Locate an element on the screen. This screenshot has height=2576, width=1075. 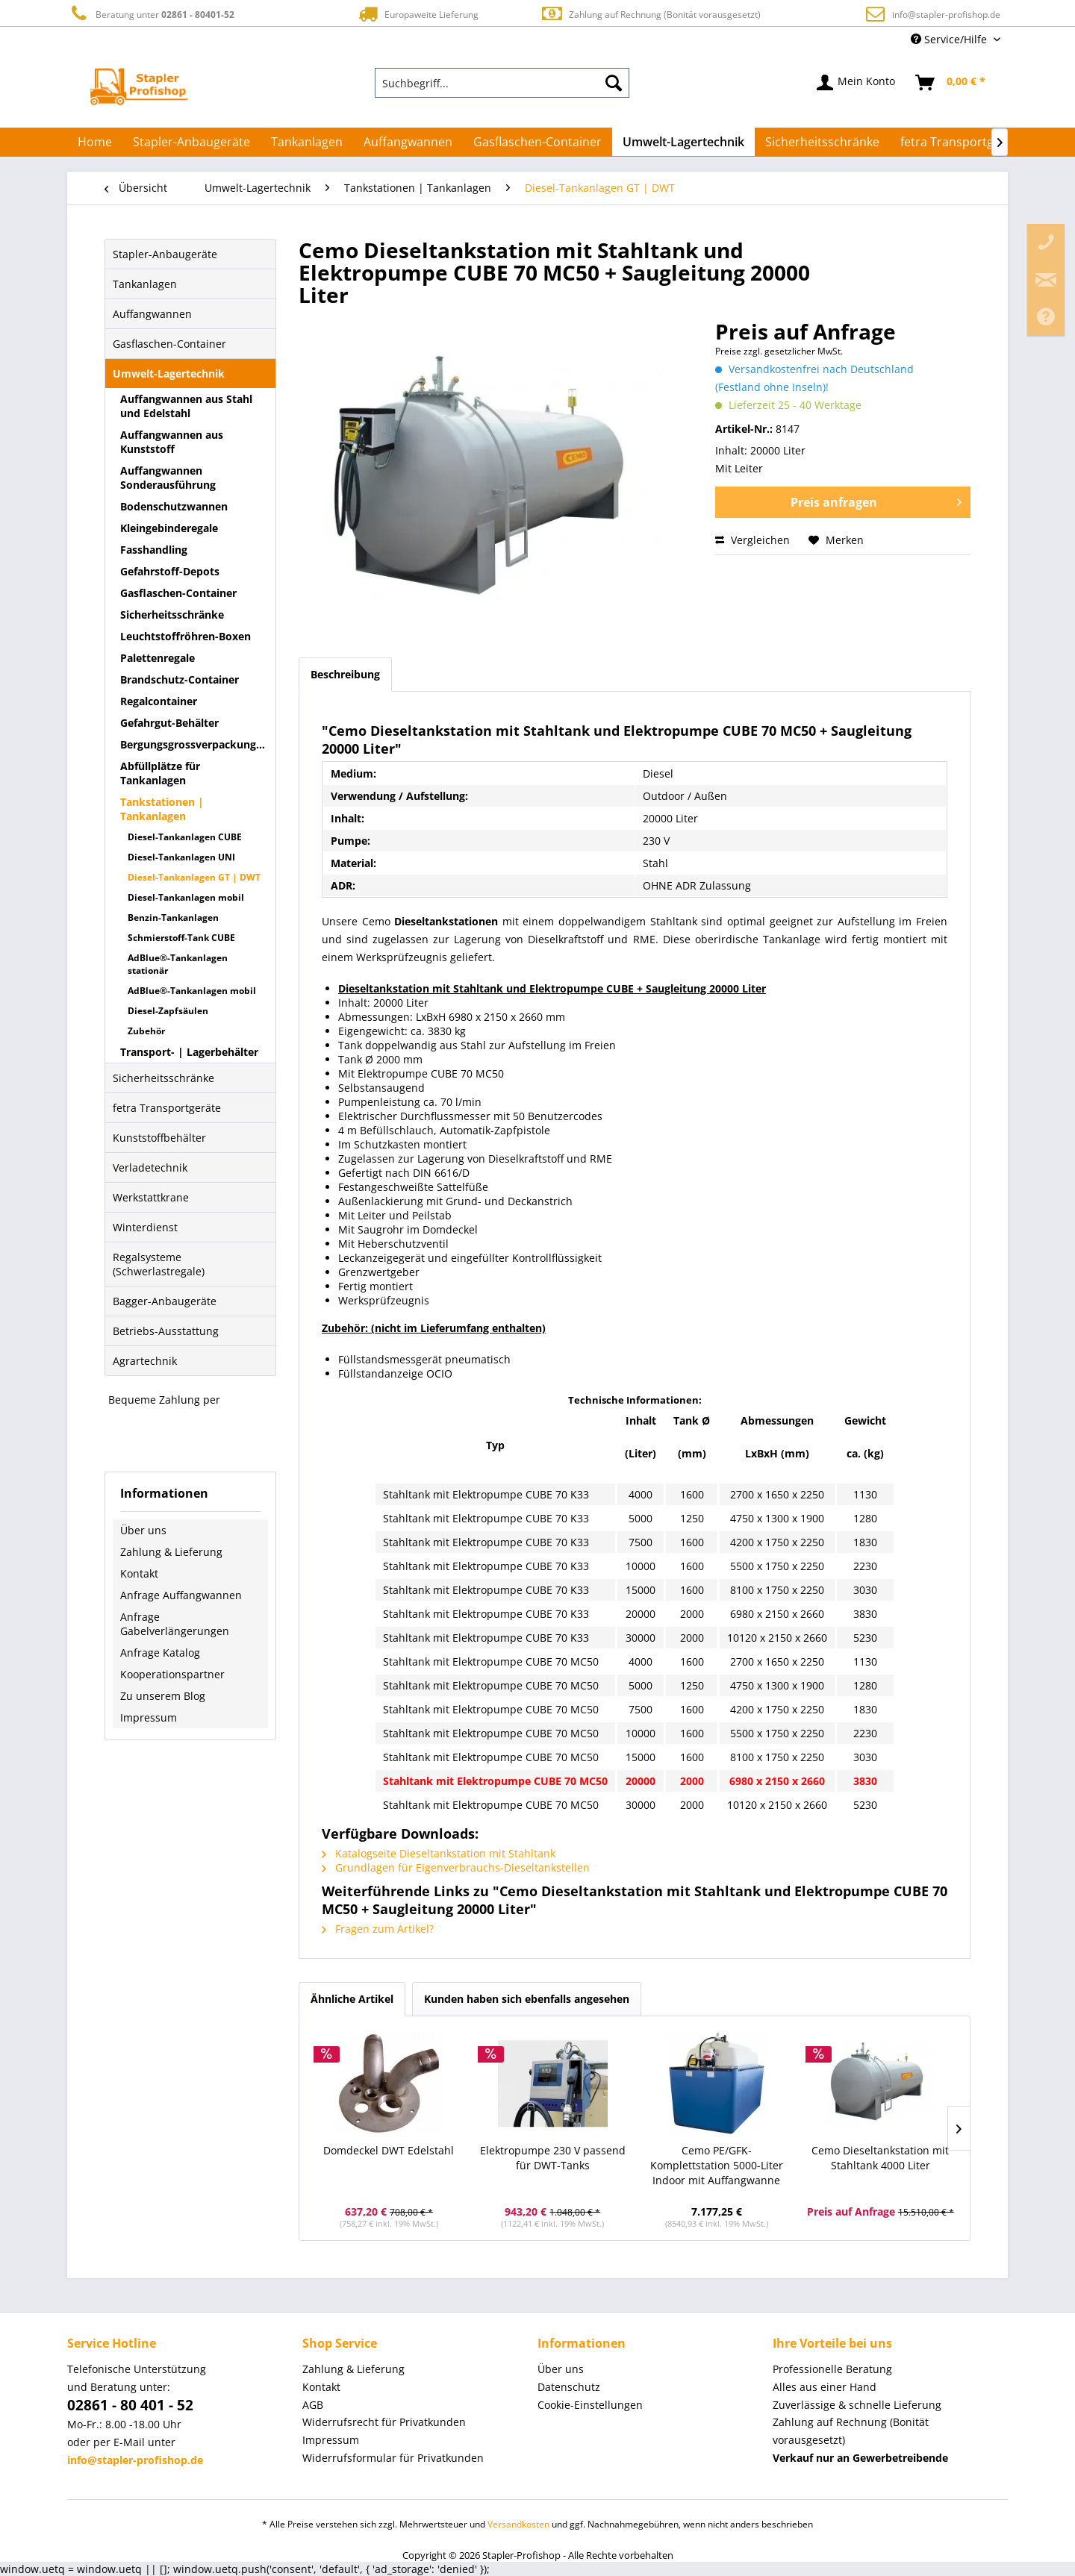
Gefahrstoff-Depots is located at coordinates (169, 571).